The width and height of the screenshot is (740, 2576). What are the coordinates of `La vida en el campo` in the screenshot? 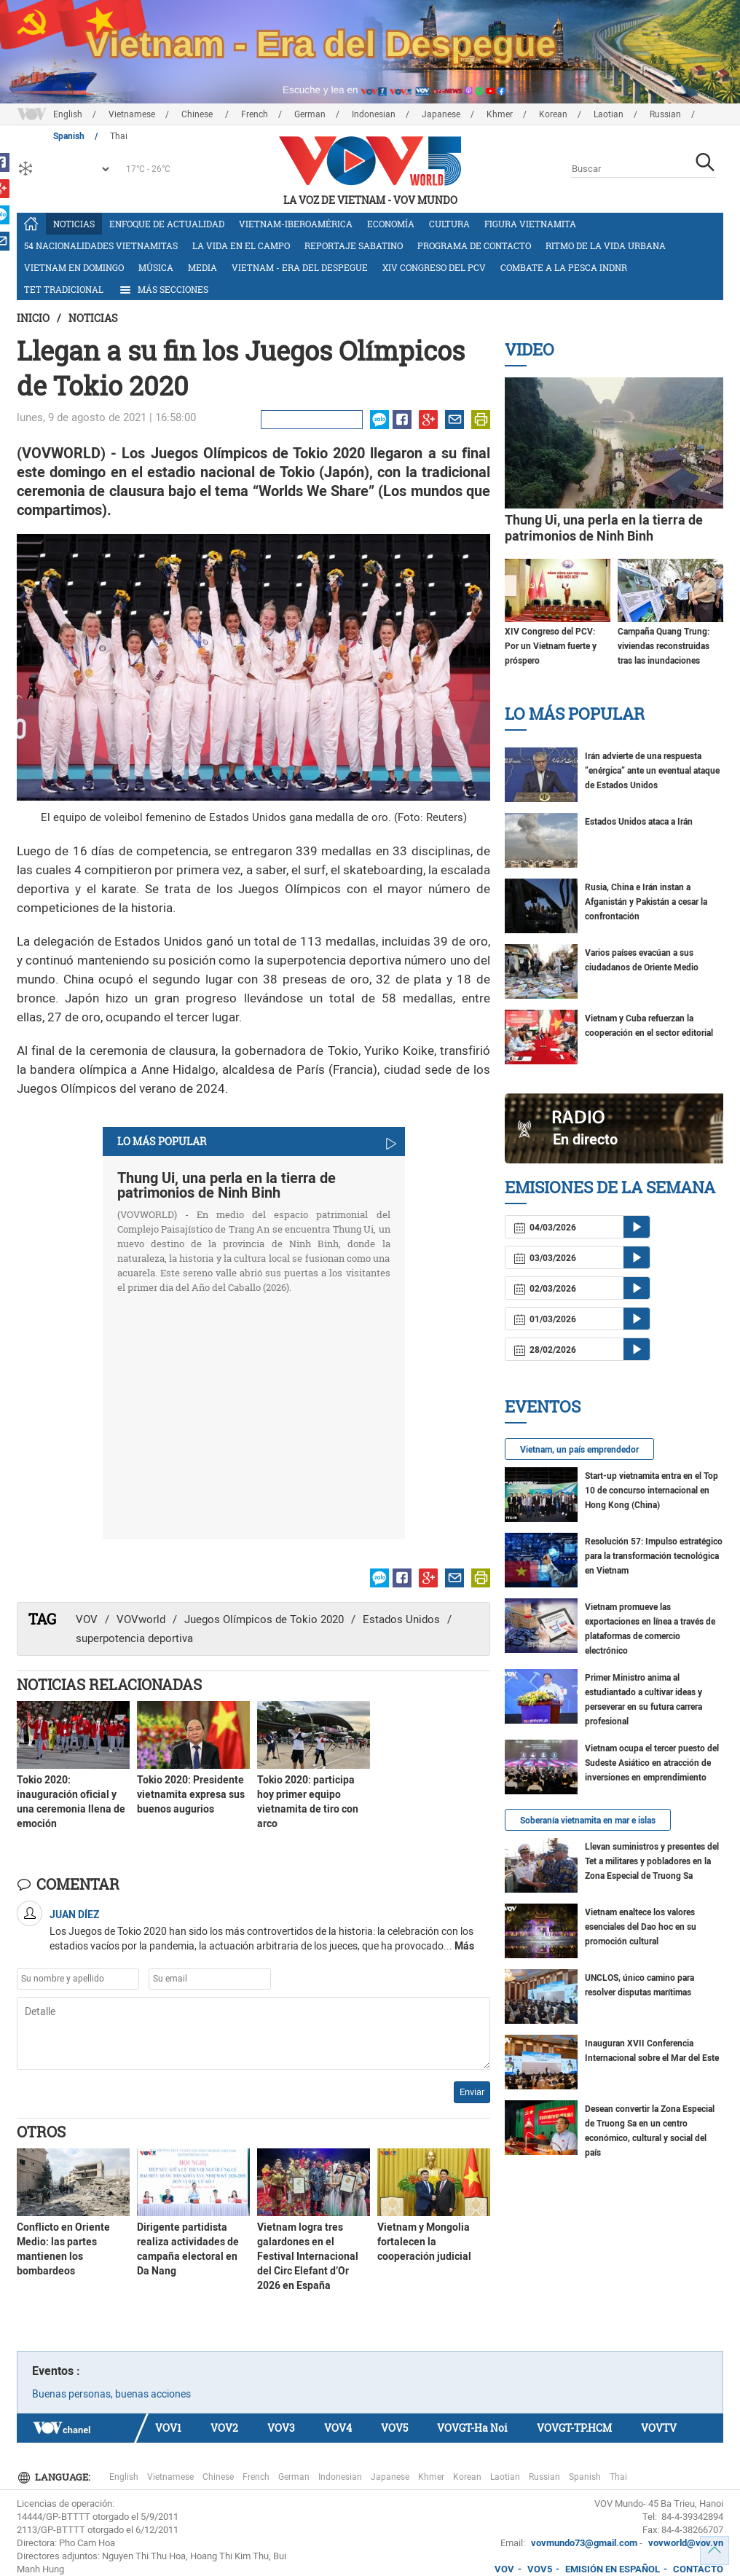 It's located at (241, 245).